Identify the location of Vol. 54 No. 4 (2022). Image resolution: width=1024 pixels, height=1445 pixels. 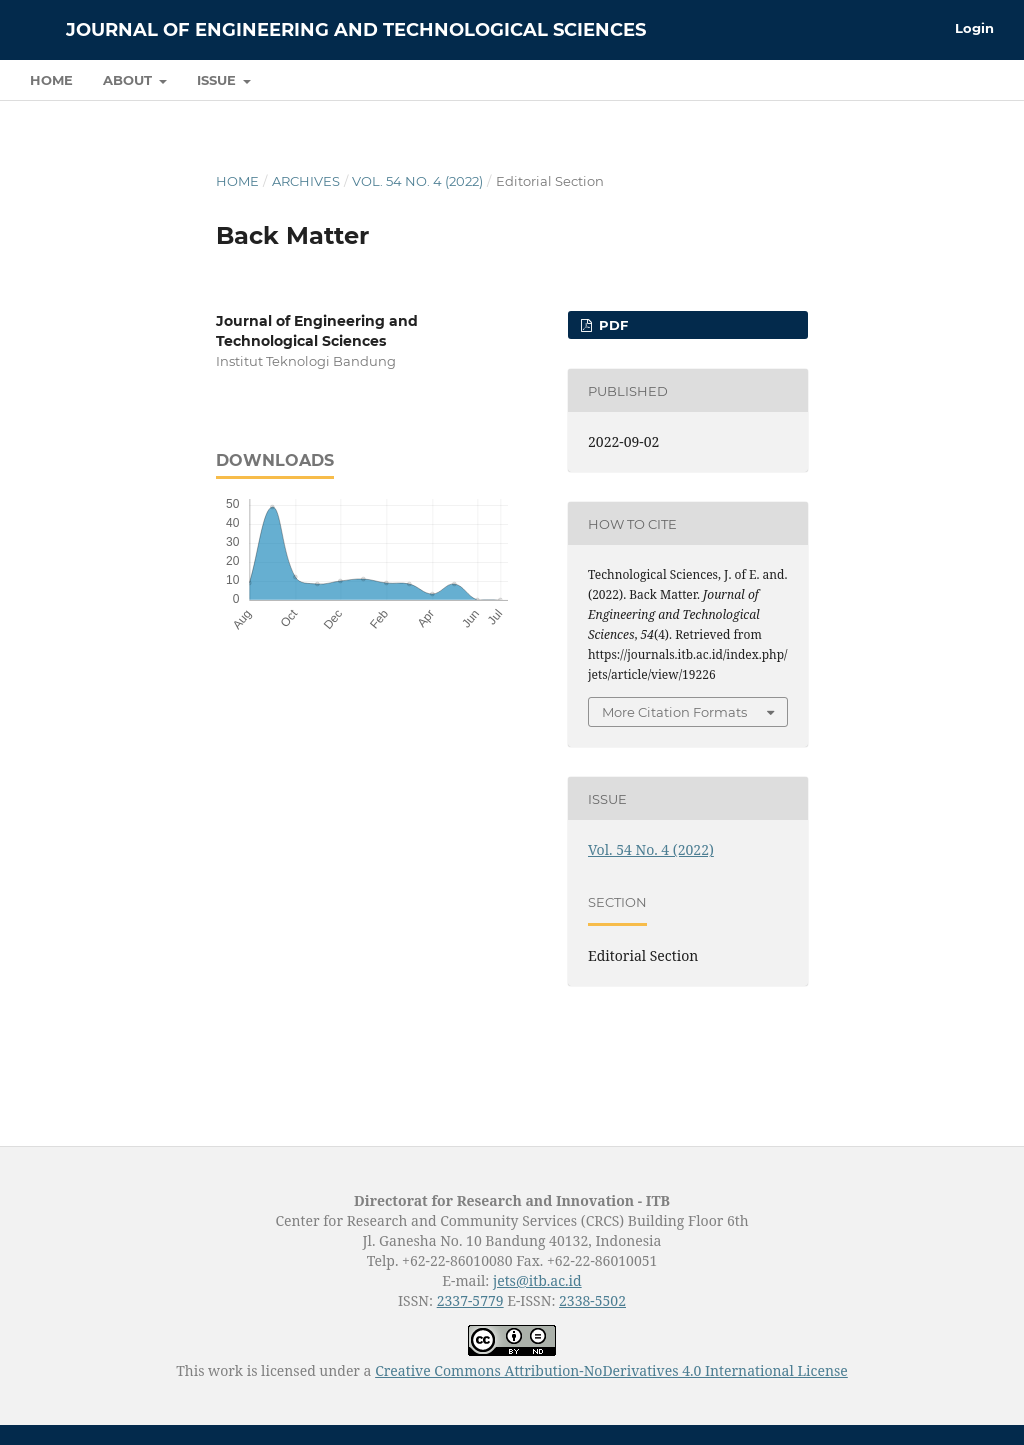
(417, 181).